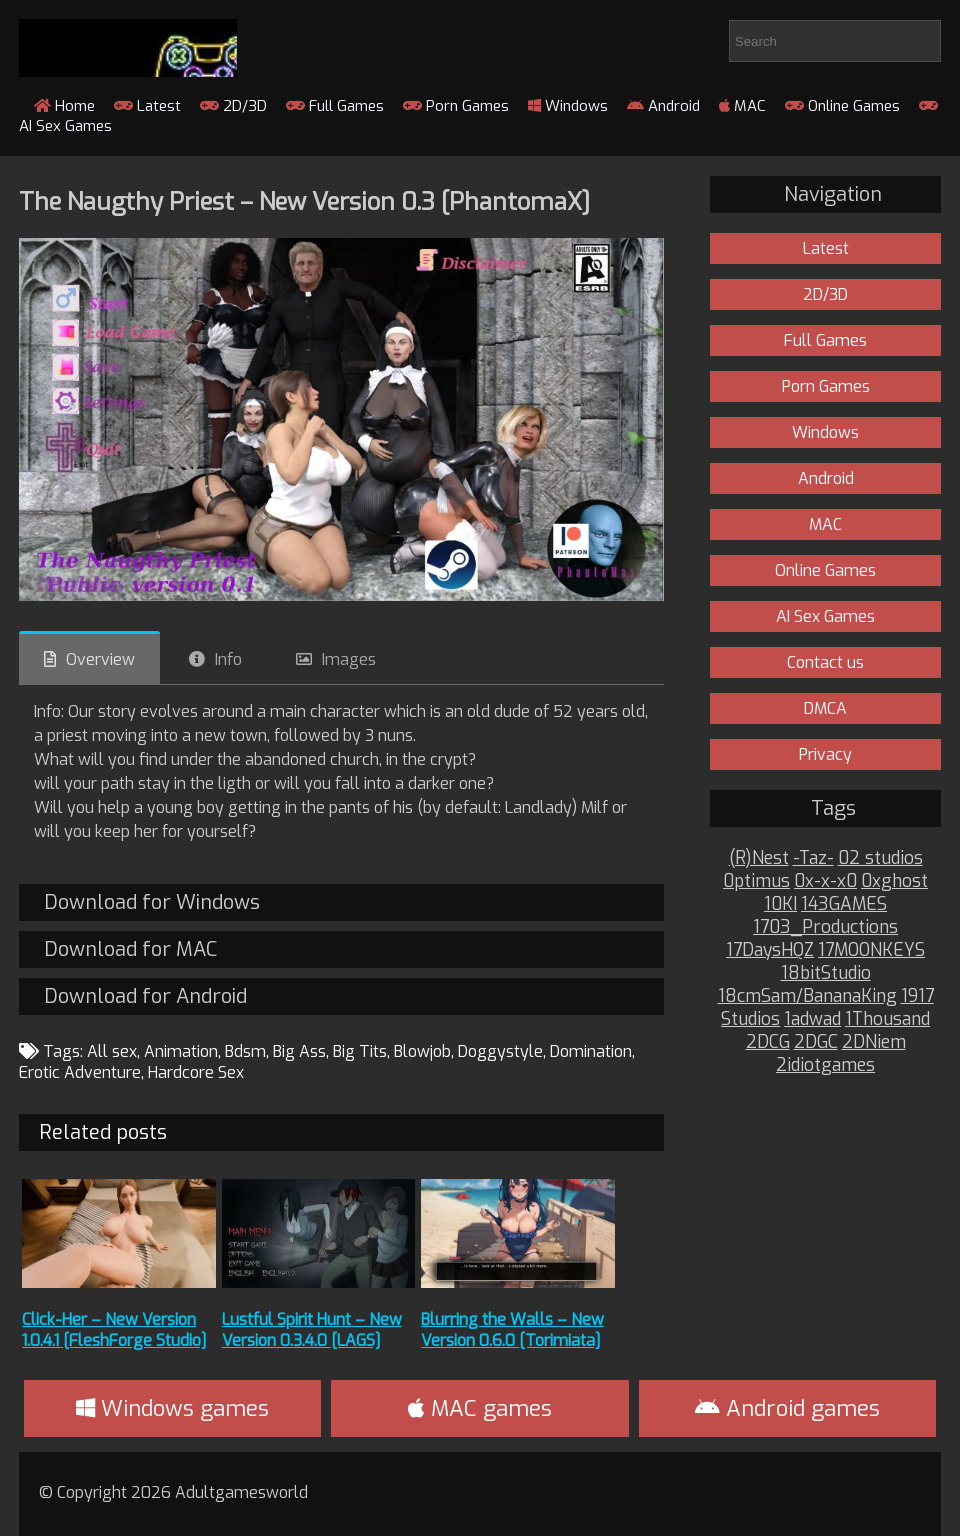 The image size is (960, 1536). Describe the element at coordinates (147, 106) in the screenshot. I see `Latest` at that location.